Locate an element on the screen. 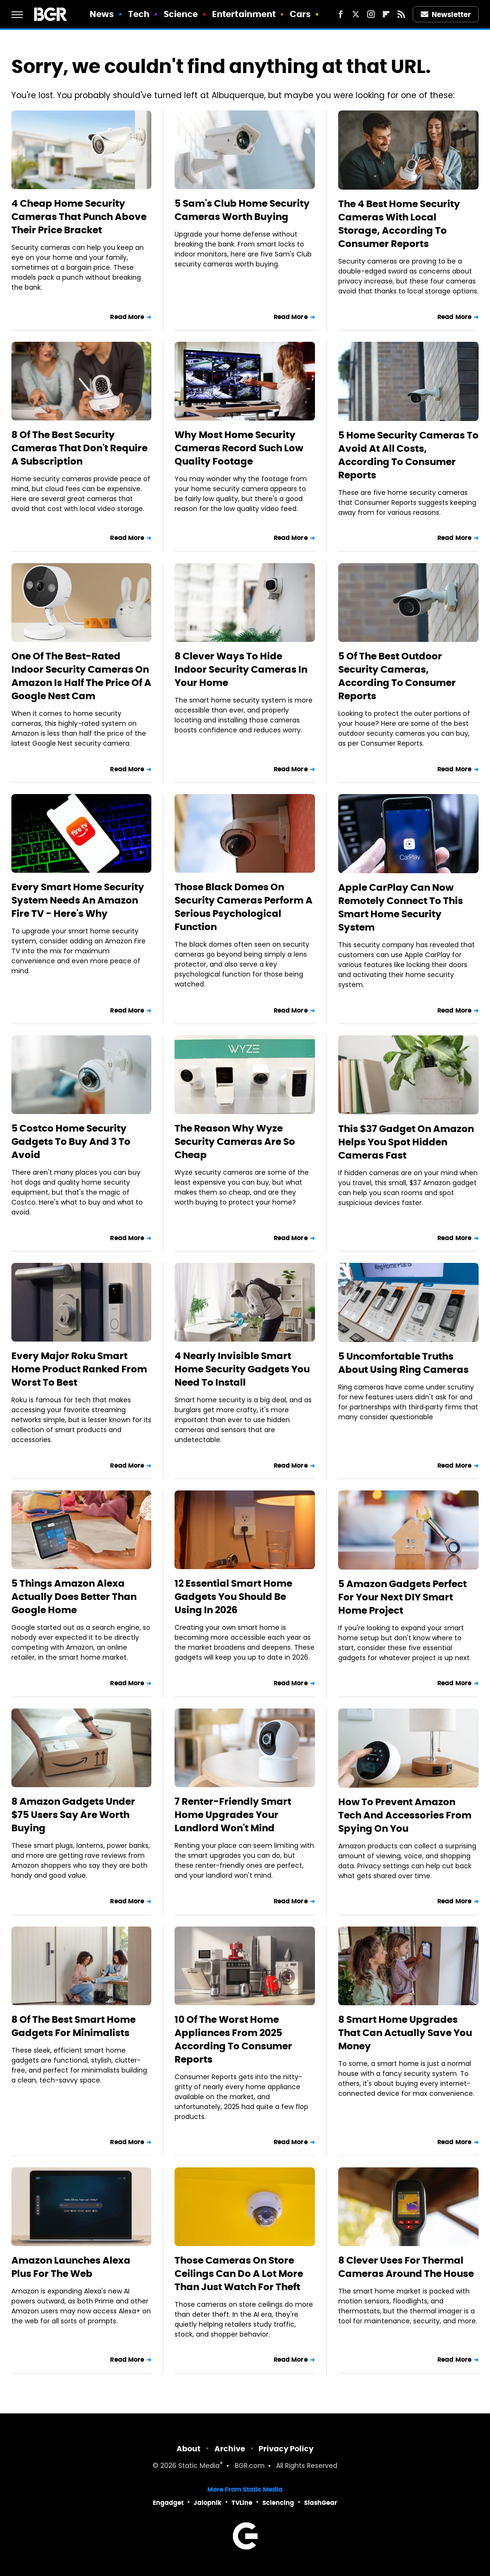 The width and height of the screenshot is (490, 2576). Why Most Home Security Cameras Record Such Low Quality Footage is located at coordinates (239, 448).